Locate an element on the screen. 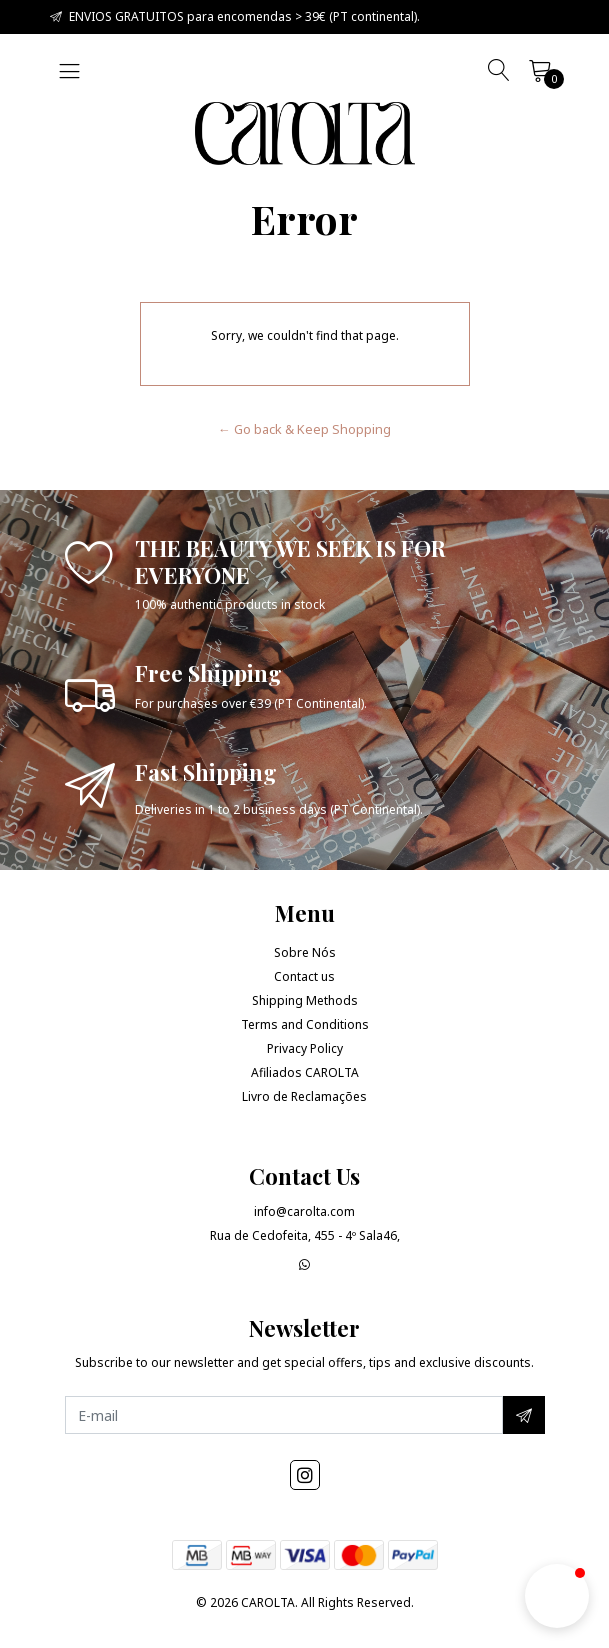 The height and width of the screenshot is (1648, 609). Sobre Nós is located at coordinates (305, 952).